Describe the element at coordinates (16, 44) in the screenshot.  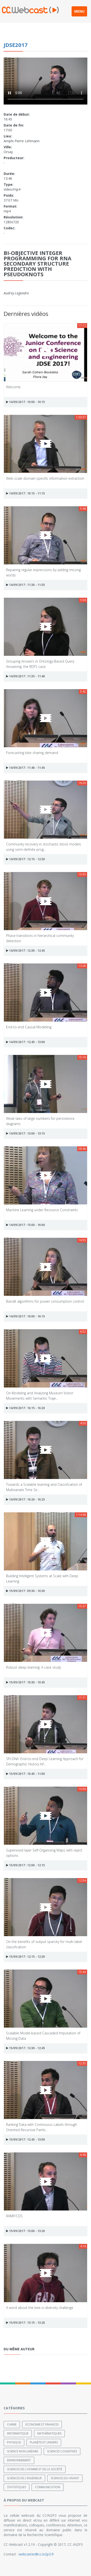
I see `JDSE2017` at that location.